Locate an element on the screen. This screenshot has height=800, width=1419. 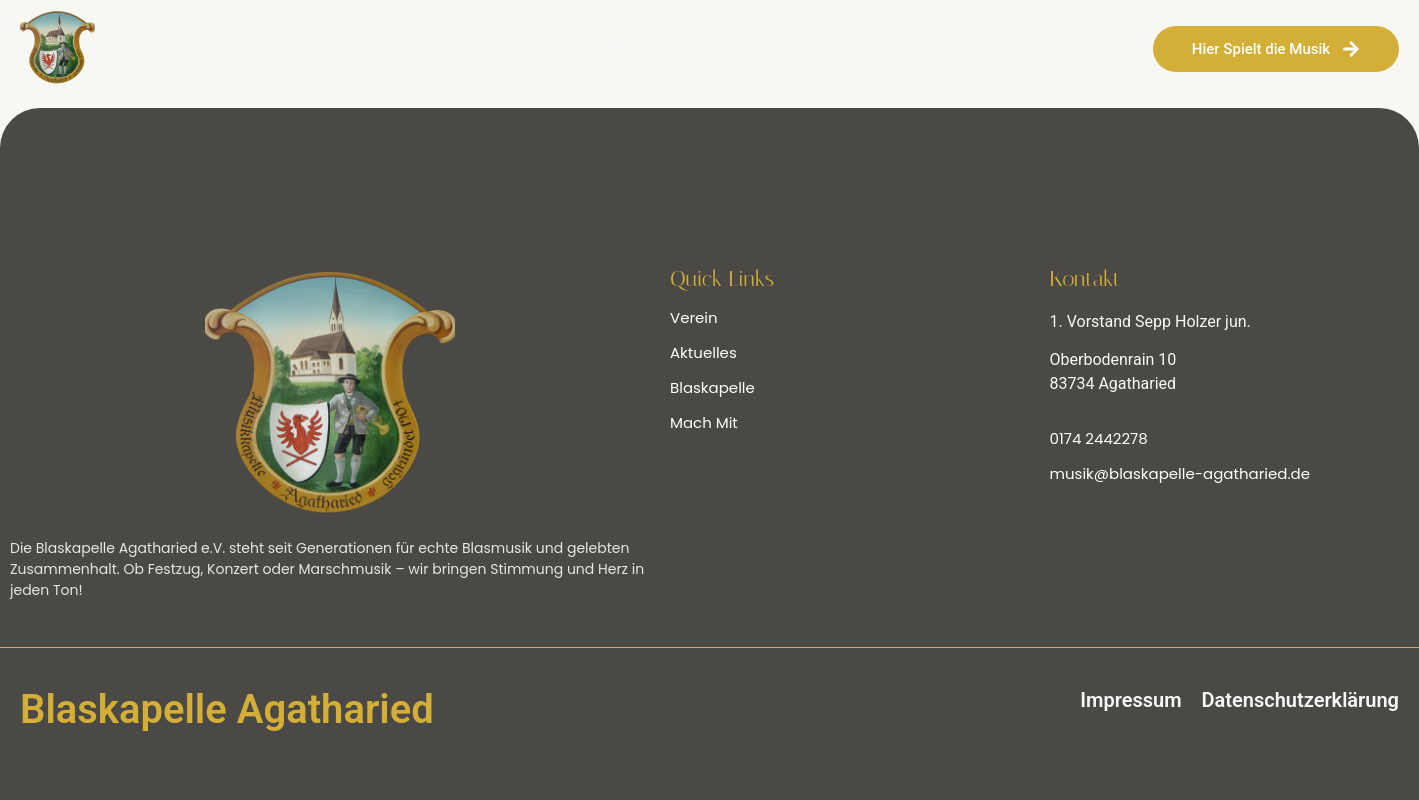
Mach Mit is located at coordinates (704, 422).